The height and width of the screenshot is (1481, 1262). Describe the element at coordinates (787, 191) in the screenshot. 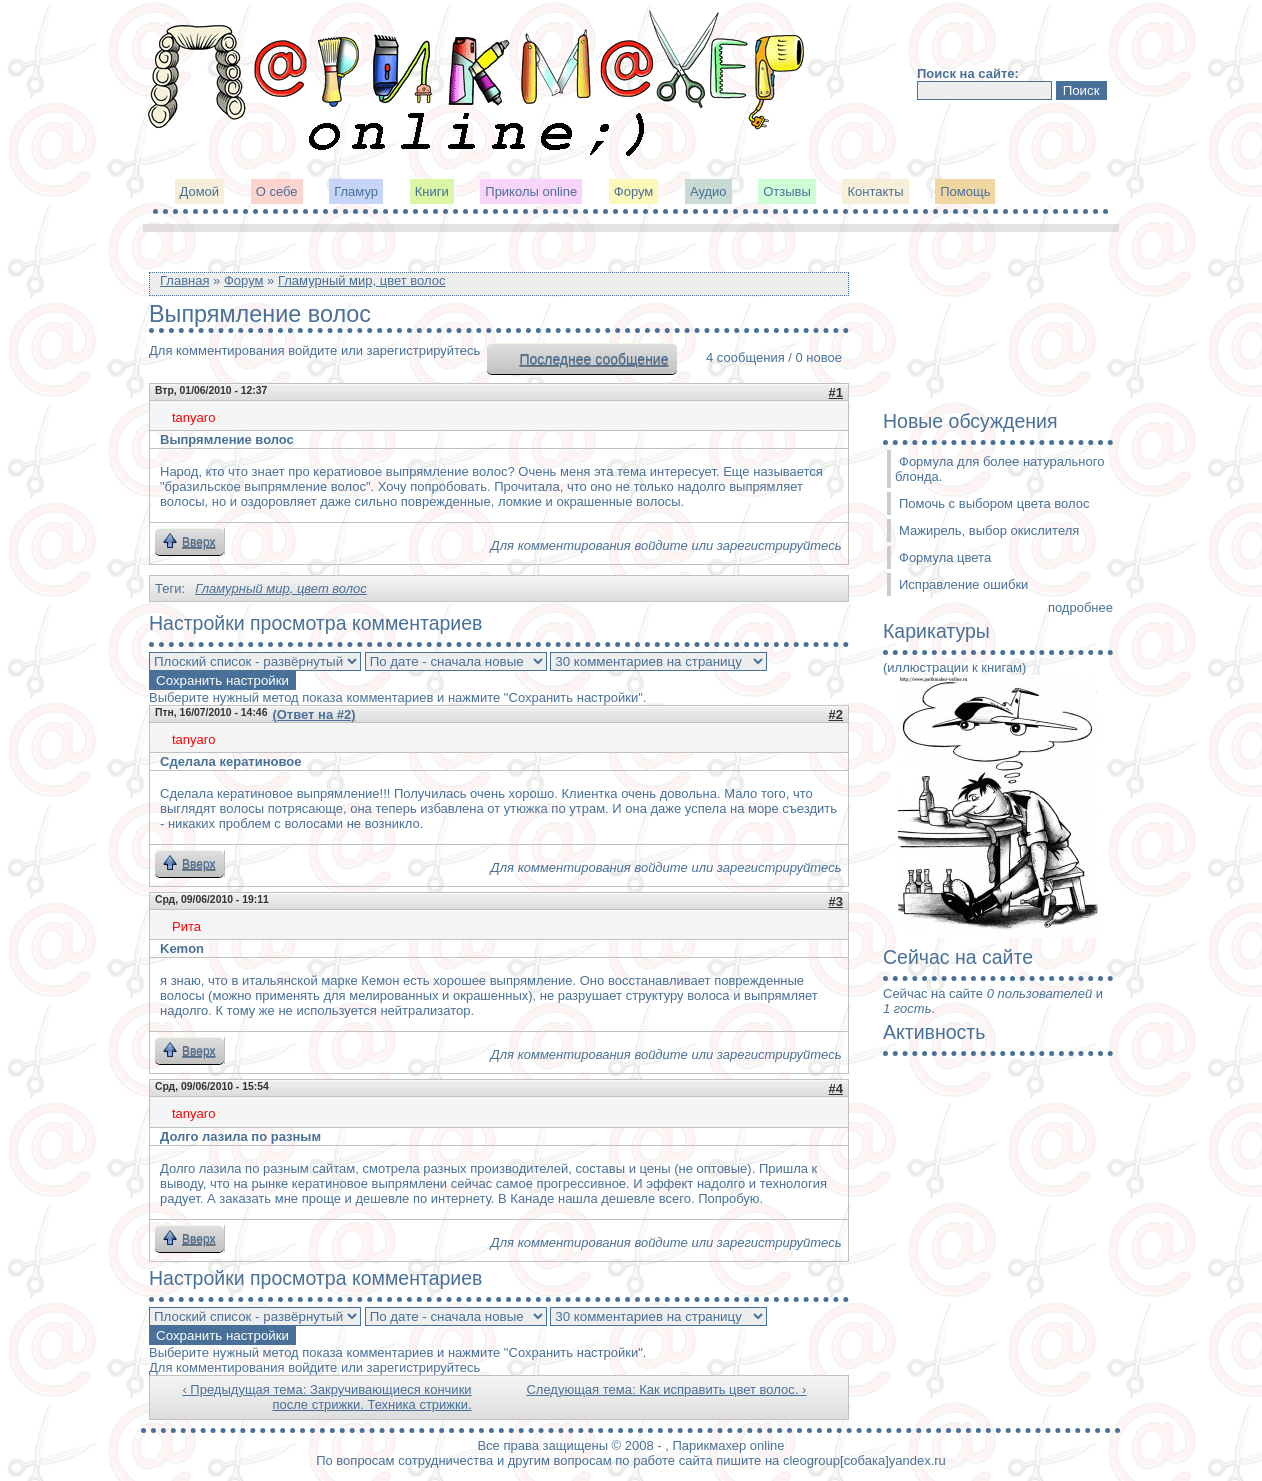

I see `Отзывы` at that location.